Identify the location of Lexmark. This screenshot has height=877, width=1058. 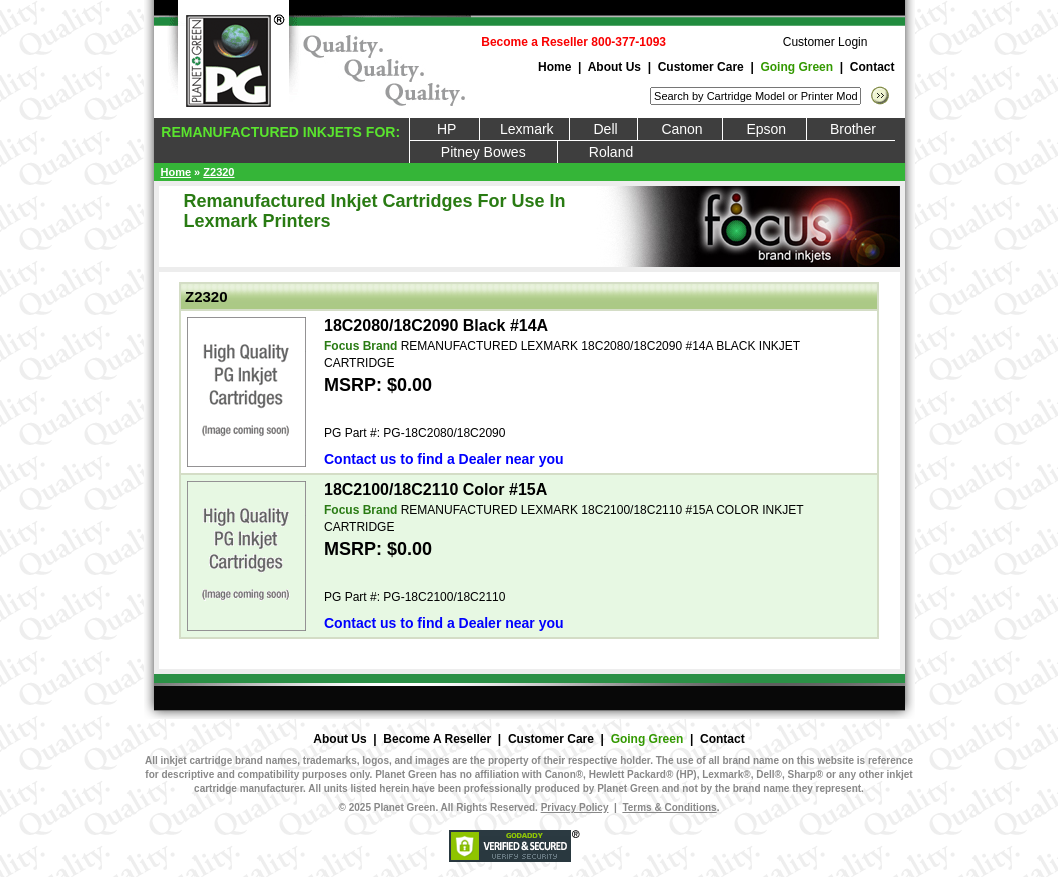
(524, 129).